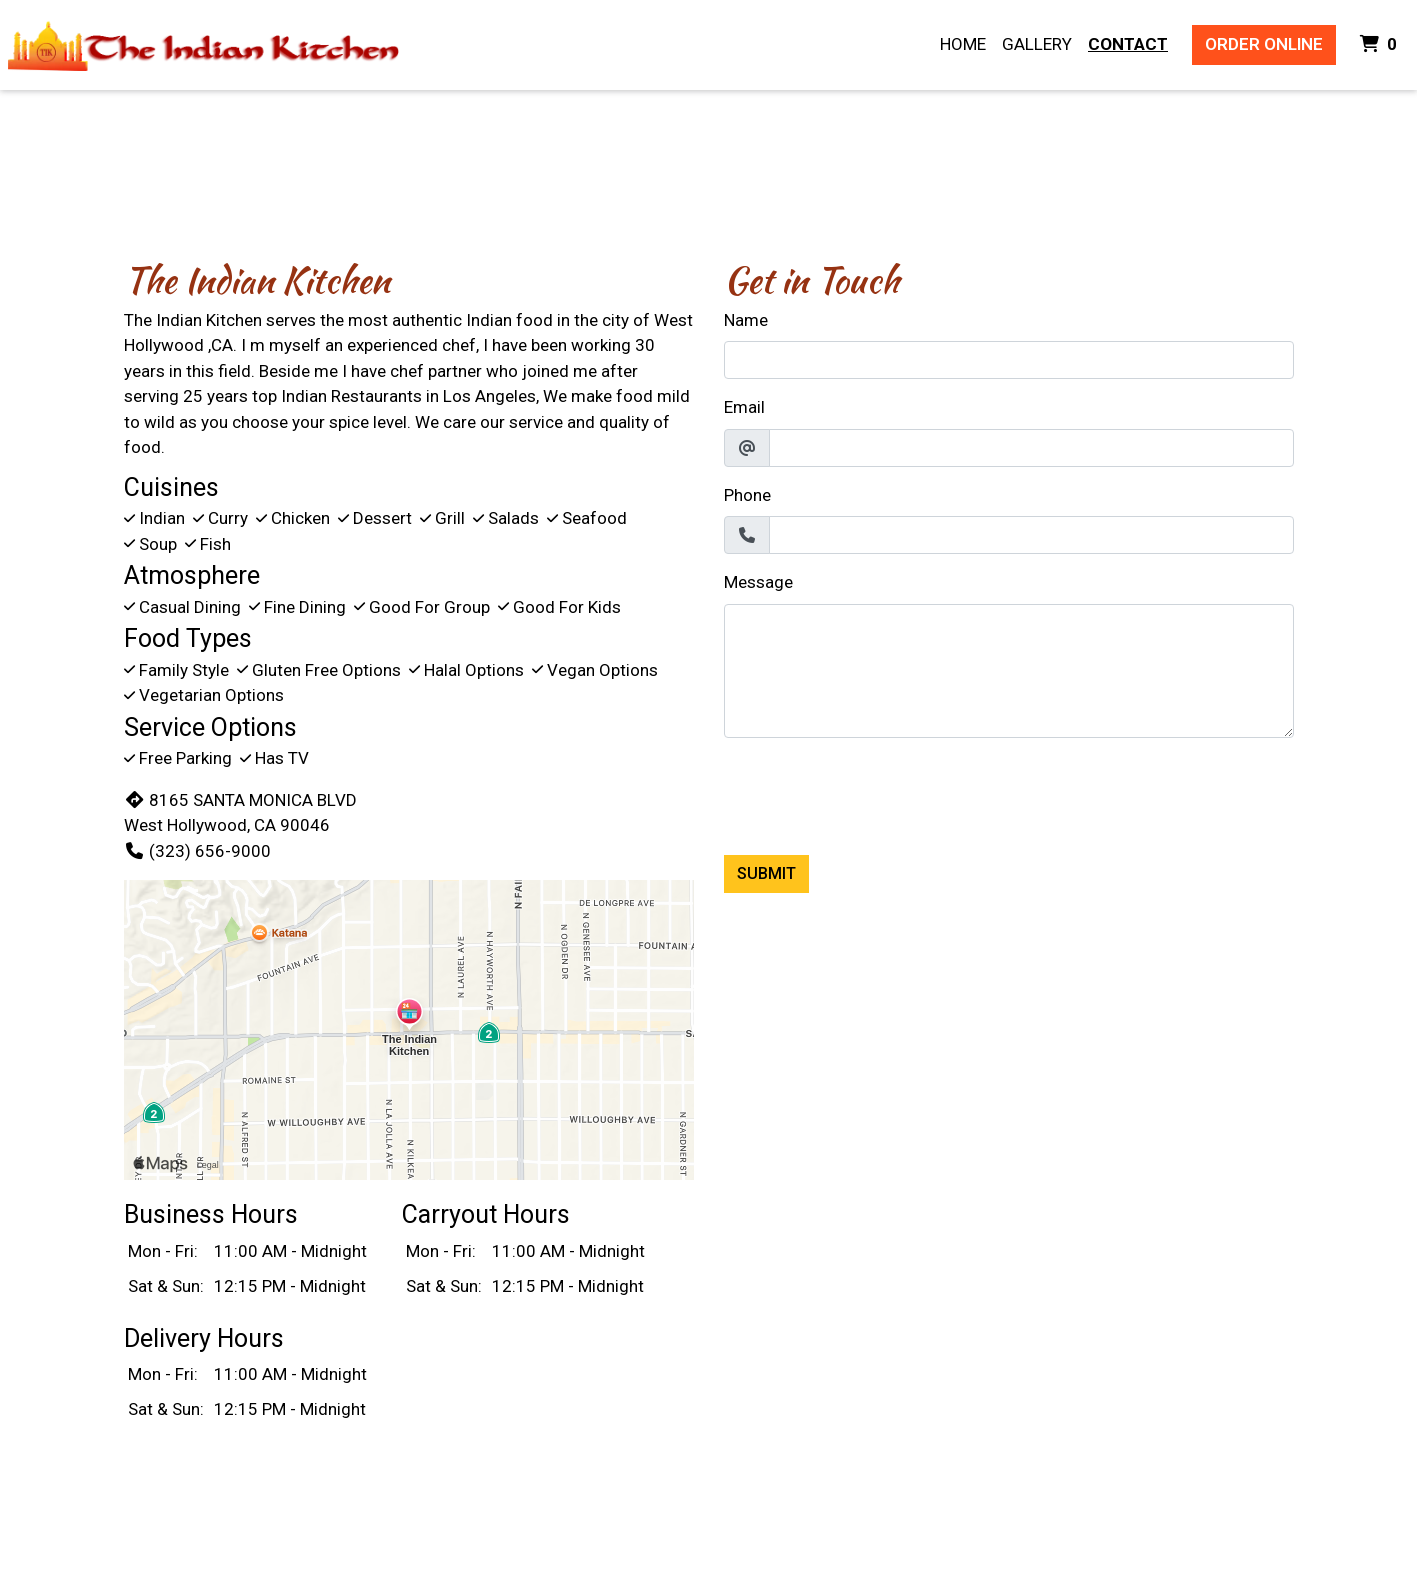  What do you see at coordinates (963, 44) in the screenshot?
I see `Home` at bounding box center [963, 44].